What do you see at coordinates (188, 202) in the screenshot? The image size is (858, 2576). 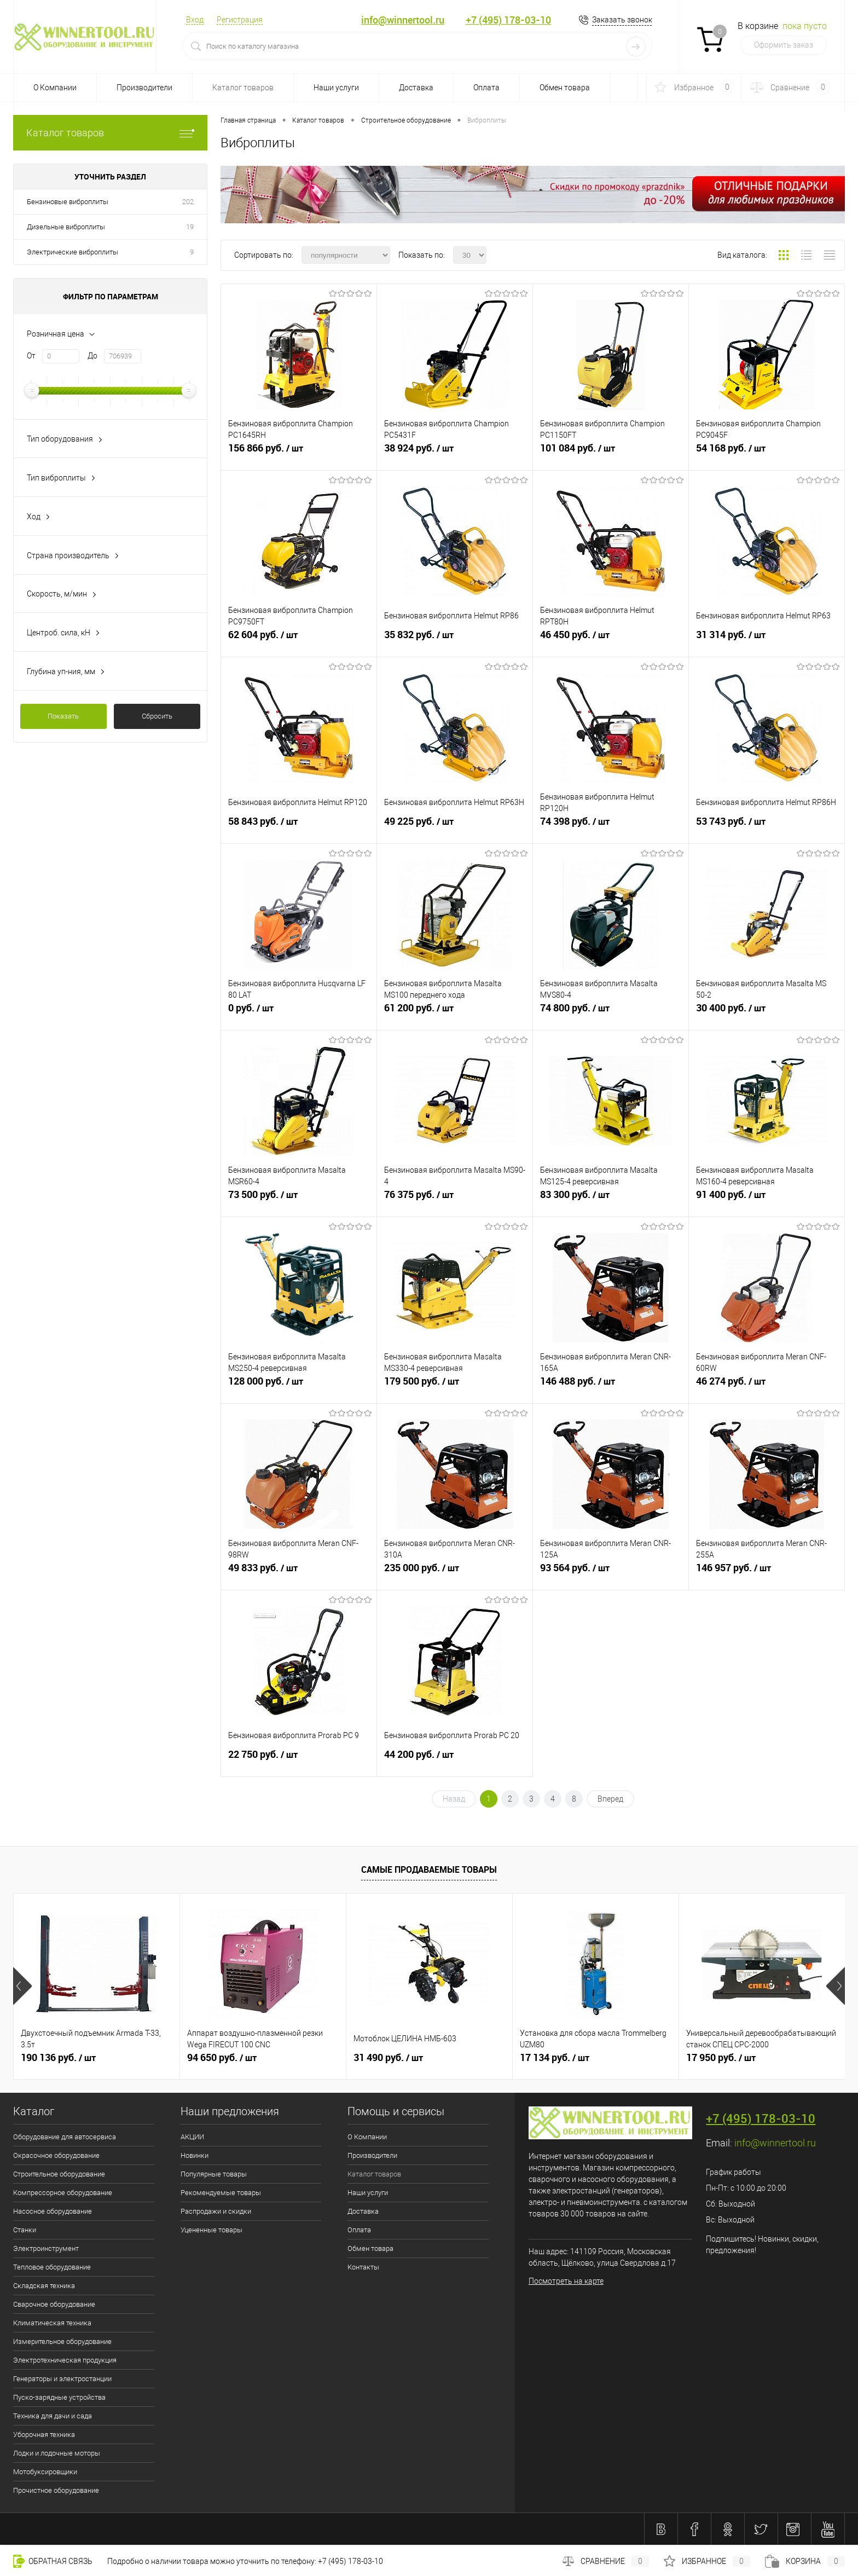 I see `202` at bounding box center [188, 202].